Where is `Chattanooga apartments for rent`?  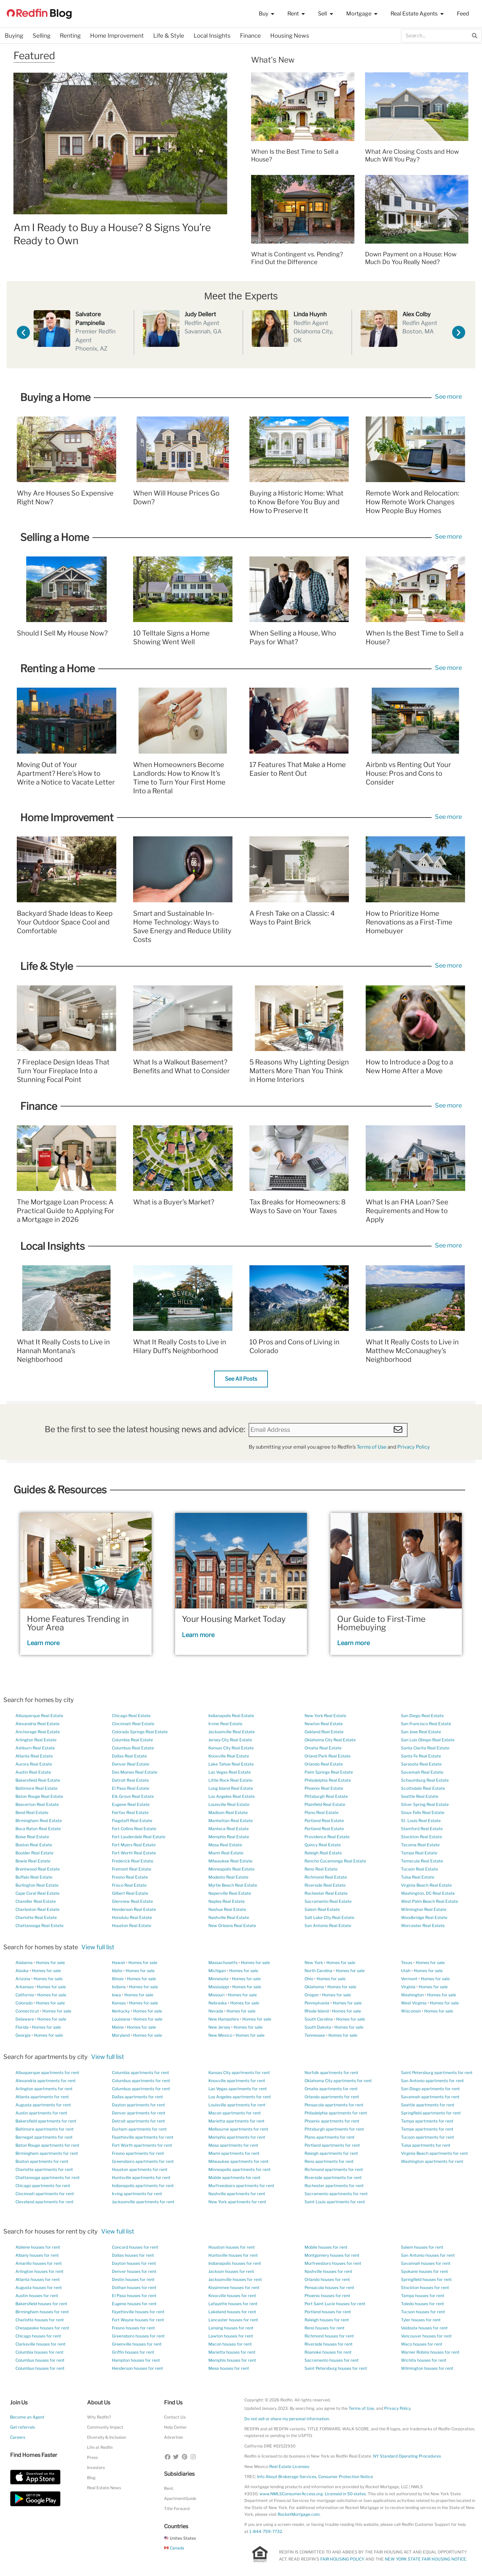
Chattanooga apartments for rent is located at coordinates (47, 2177).